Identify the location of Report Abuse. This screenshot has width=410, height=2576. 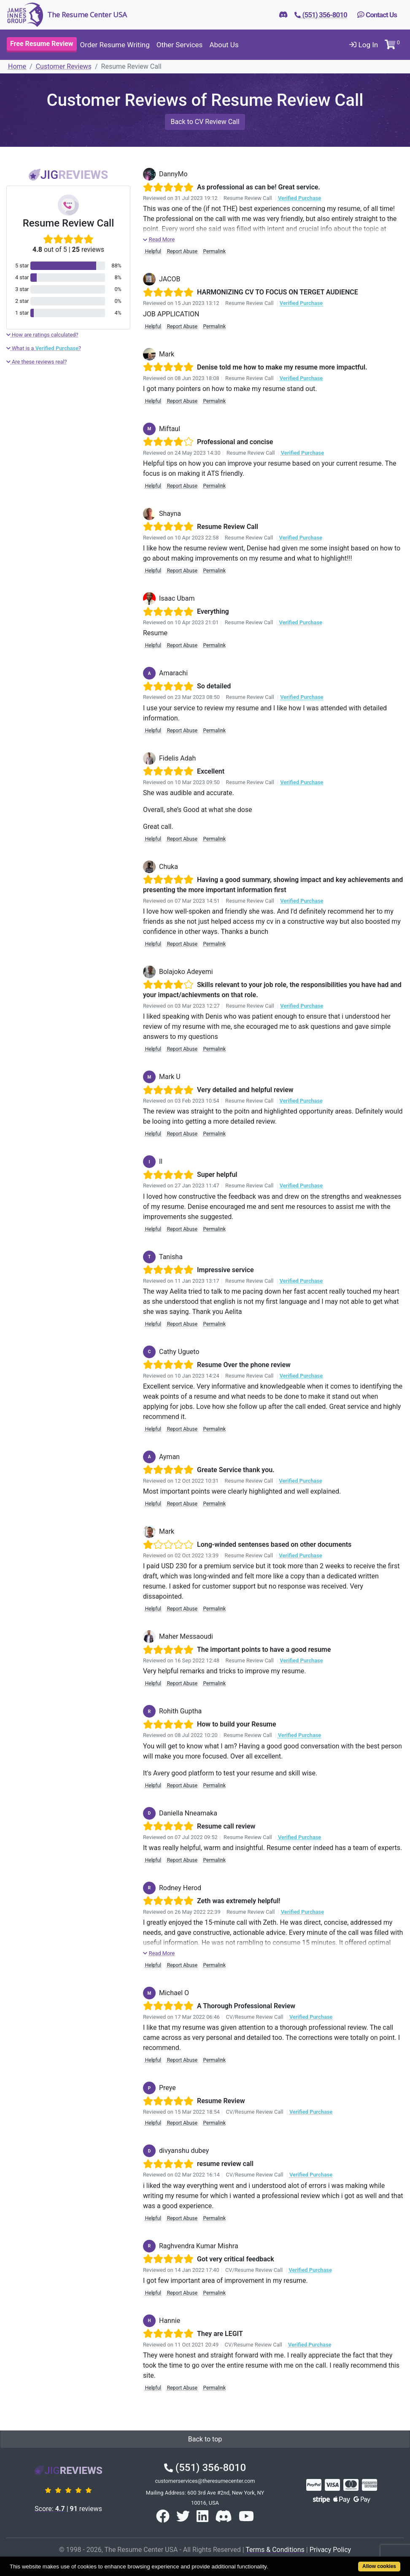
(182, 251).